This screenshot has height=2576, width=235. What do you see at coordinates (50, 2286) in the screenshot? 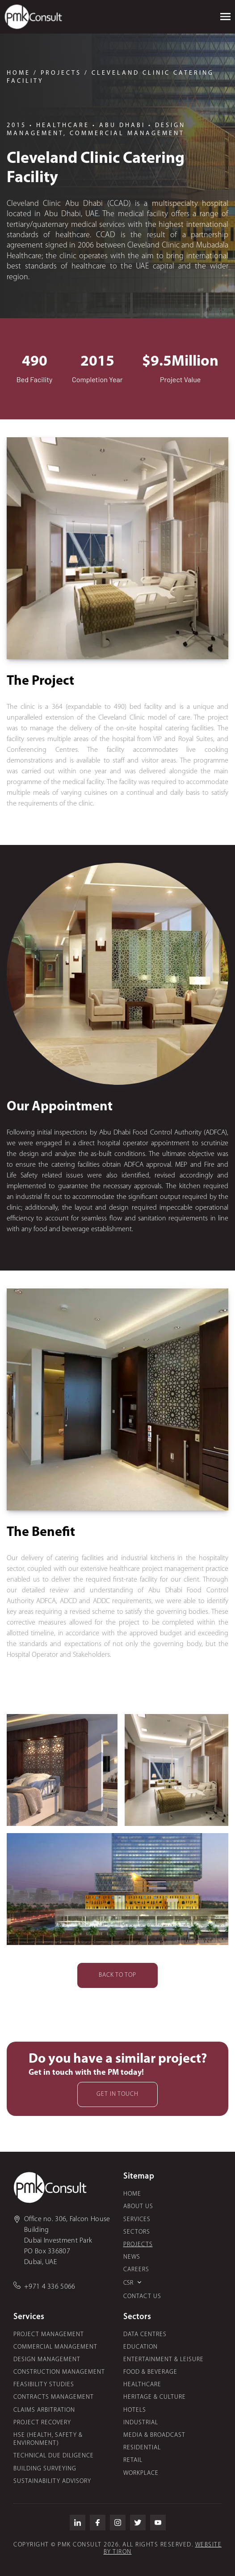
I see `+971 4 336 5066` at bounding box center [50, 2286].